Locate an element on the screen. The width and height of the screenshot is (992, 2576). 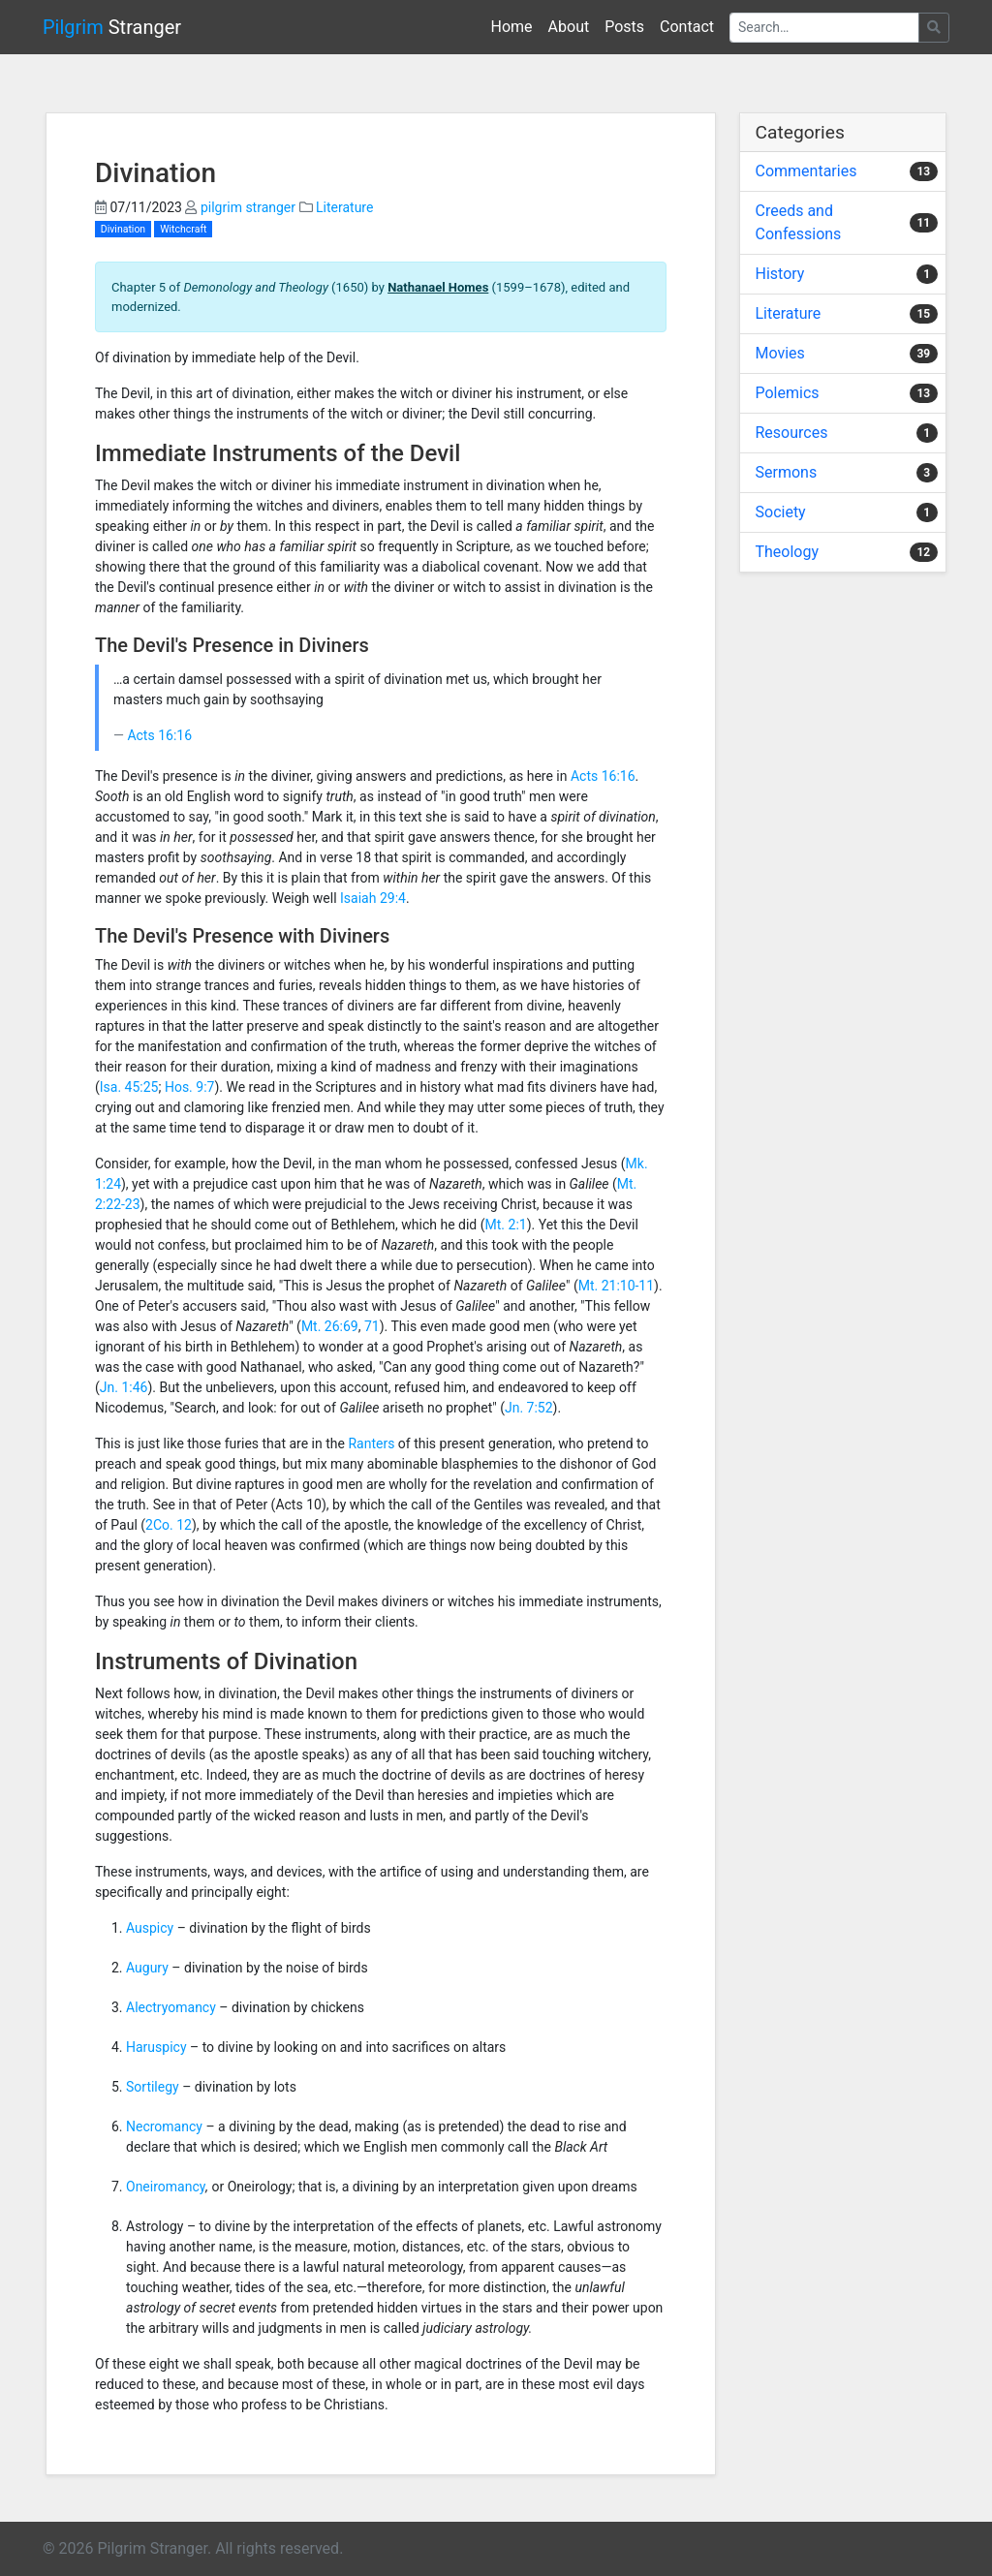
Mt. 21:10-11 is located at coordinates (616, 1285).